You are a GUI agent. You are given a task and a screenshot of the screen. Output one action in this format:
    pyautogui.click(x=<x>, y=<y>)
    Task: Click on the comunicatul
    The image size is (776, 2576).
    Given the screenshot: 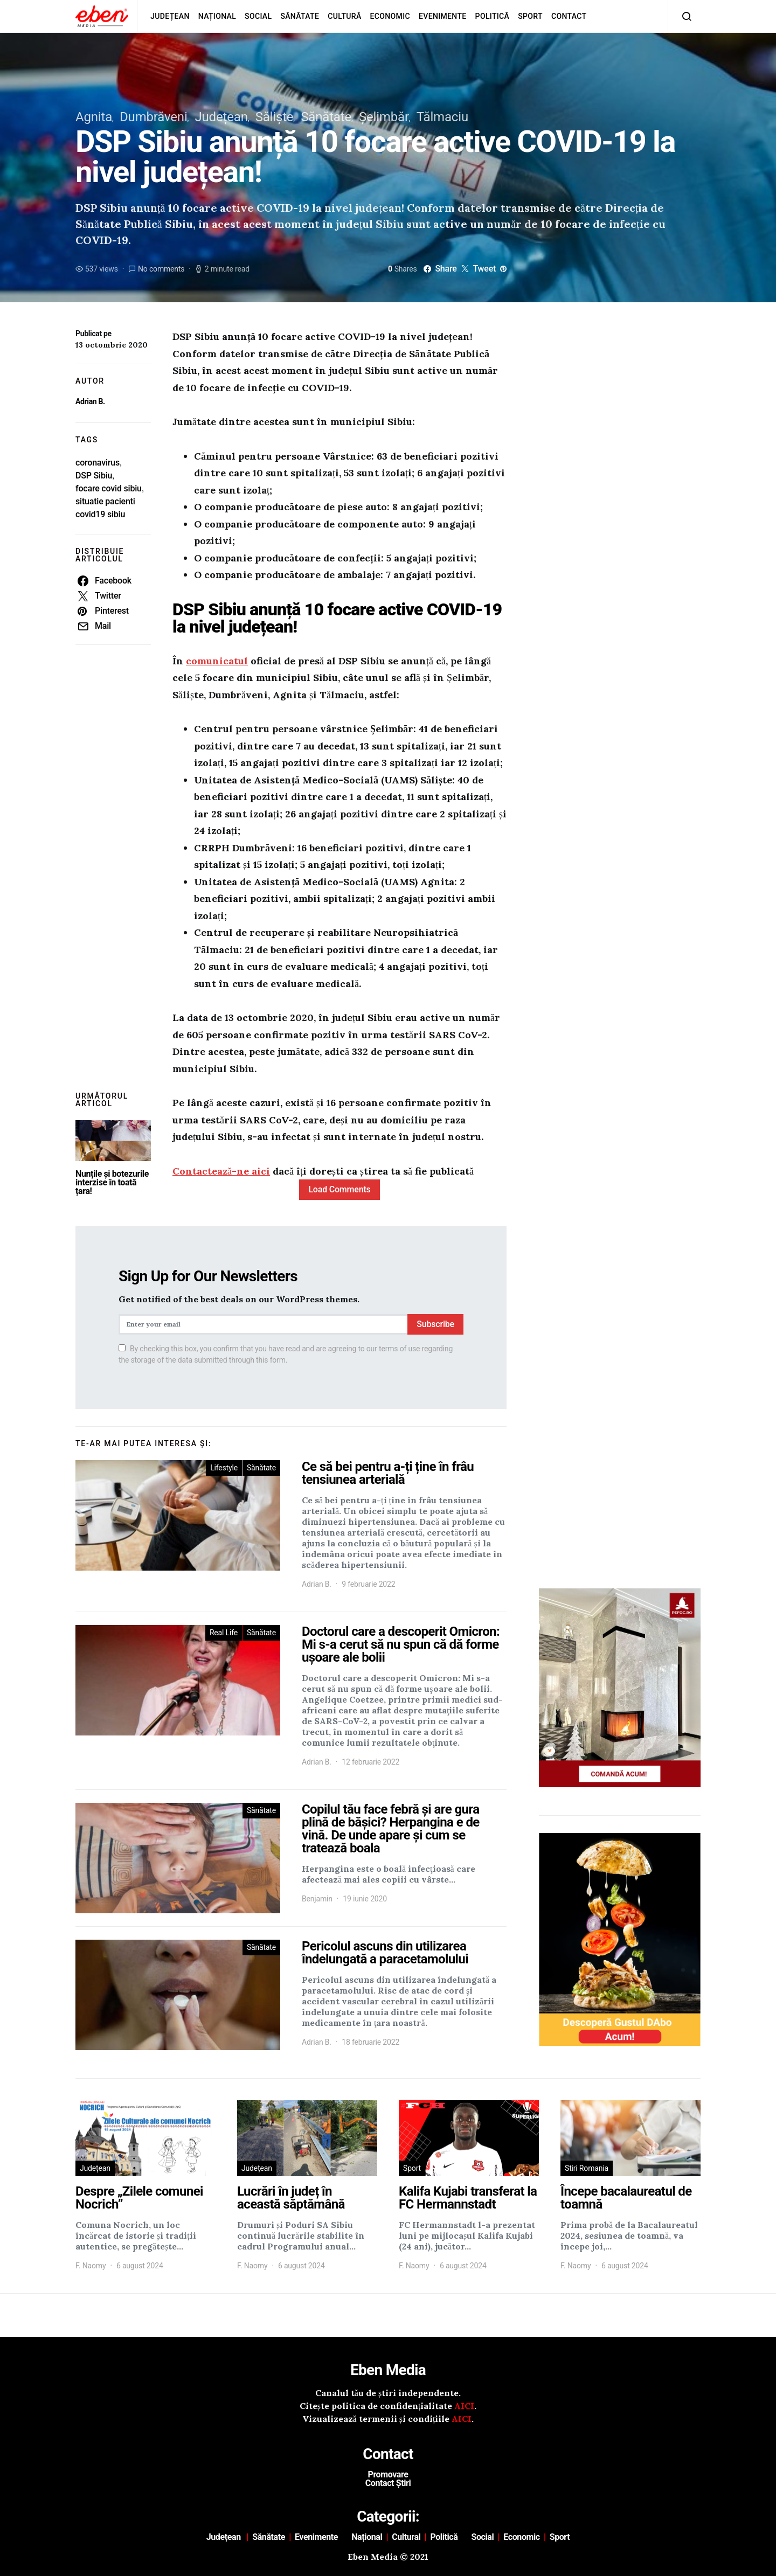 What is the action you would take?
    pyautogui.click(x=217, y=661)
    